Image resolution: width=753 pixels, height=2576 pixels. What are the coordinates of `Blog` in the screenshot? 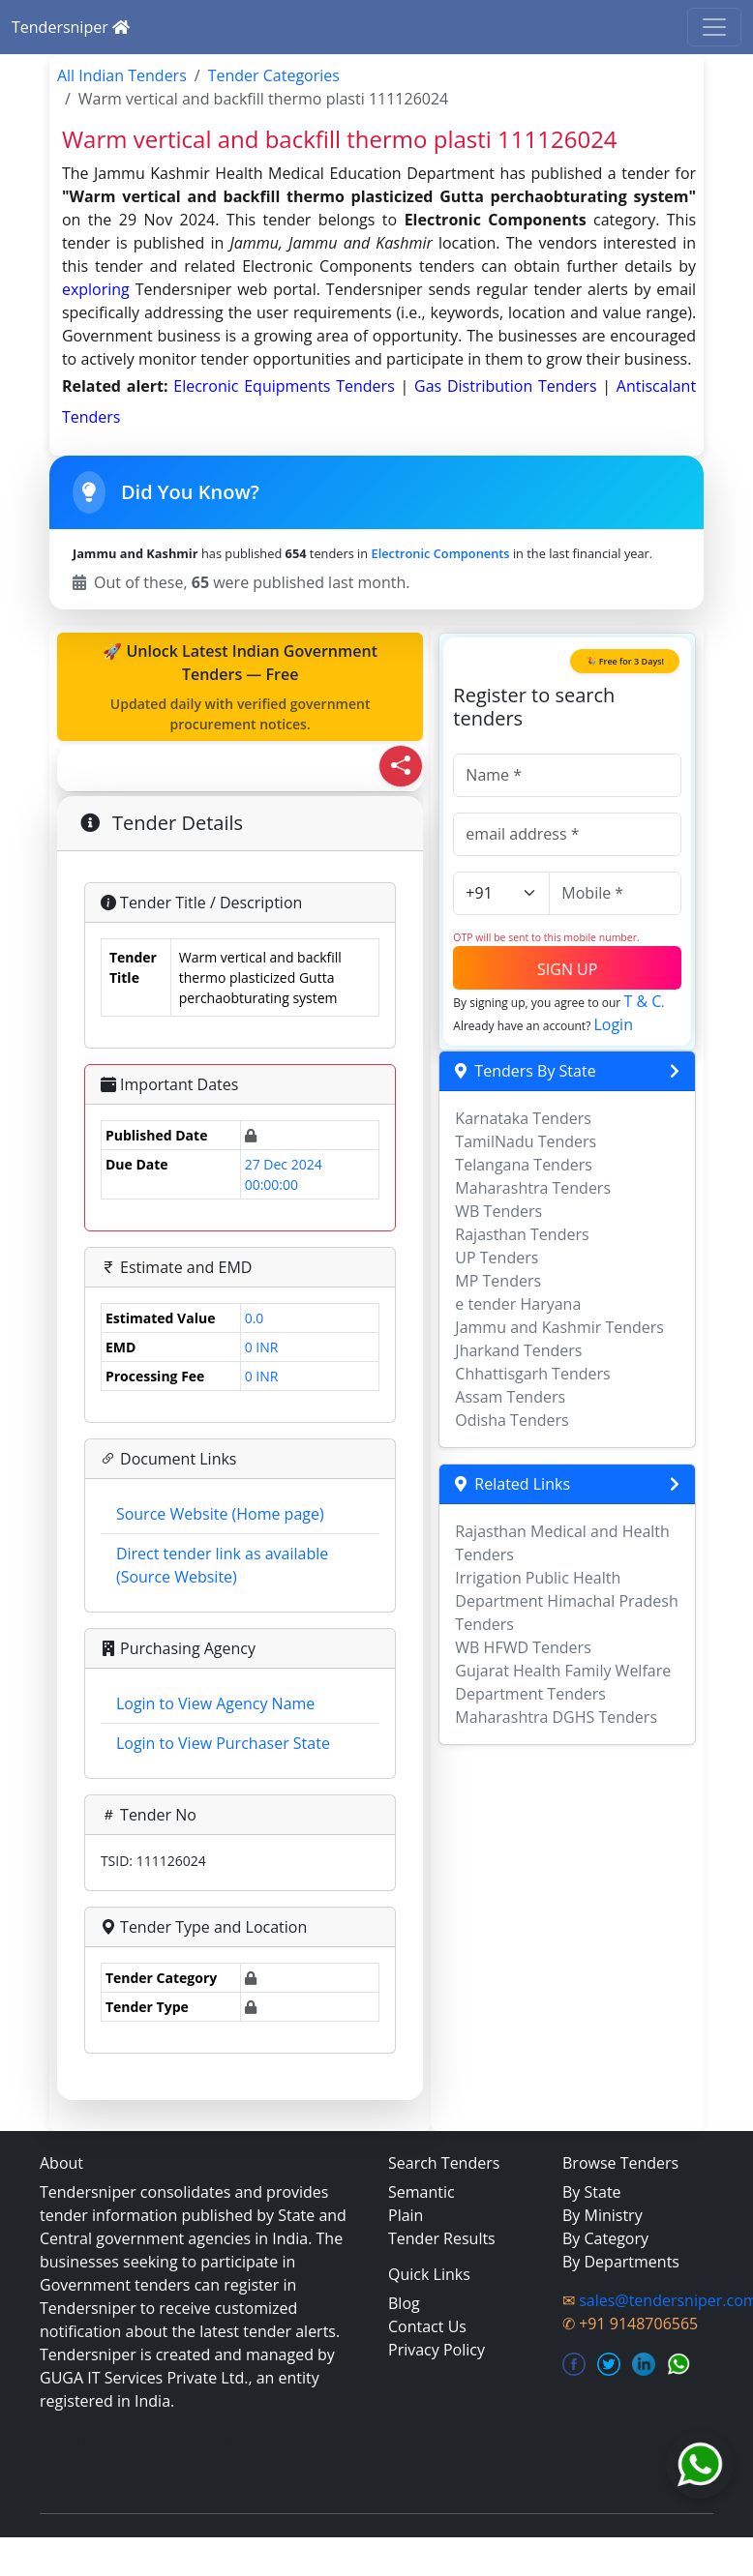 It's located at (404, 2303).